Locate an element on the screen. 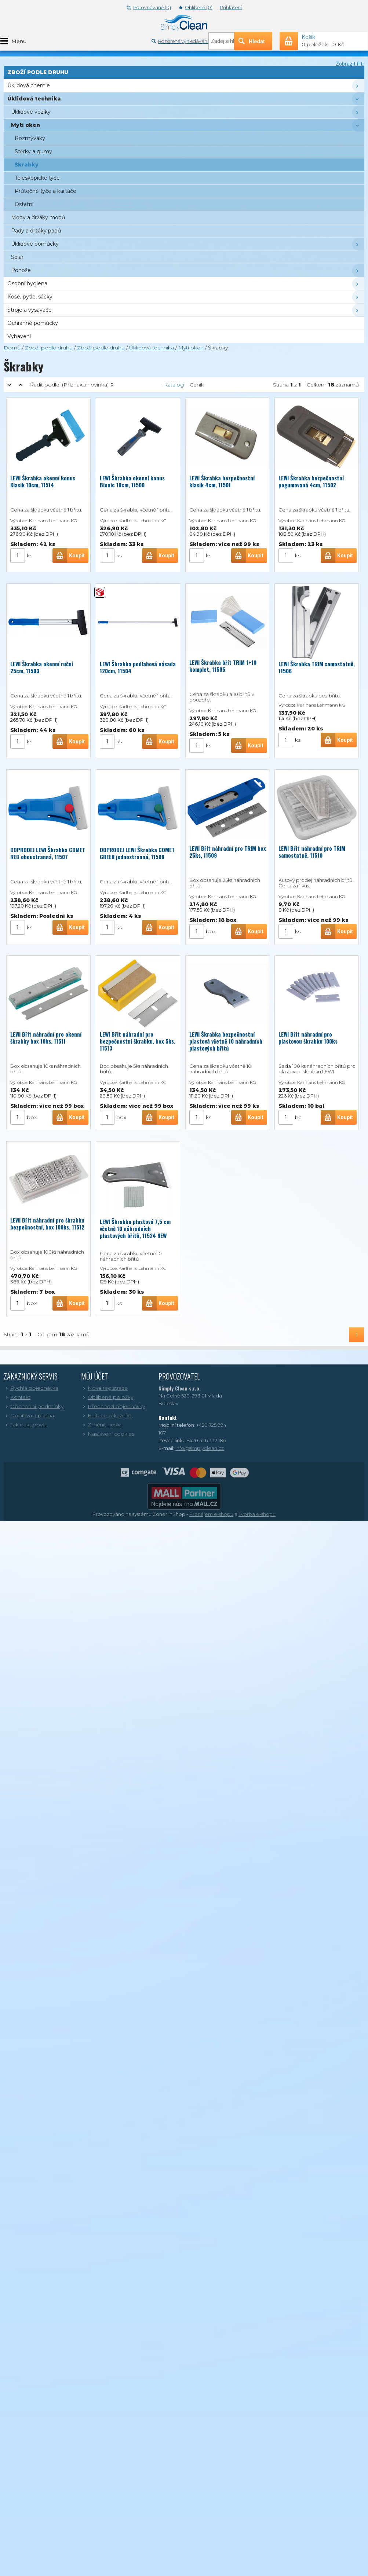  Rozšířené vyhledávání is located at coordinates (180, 41).